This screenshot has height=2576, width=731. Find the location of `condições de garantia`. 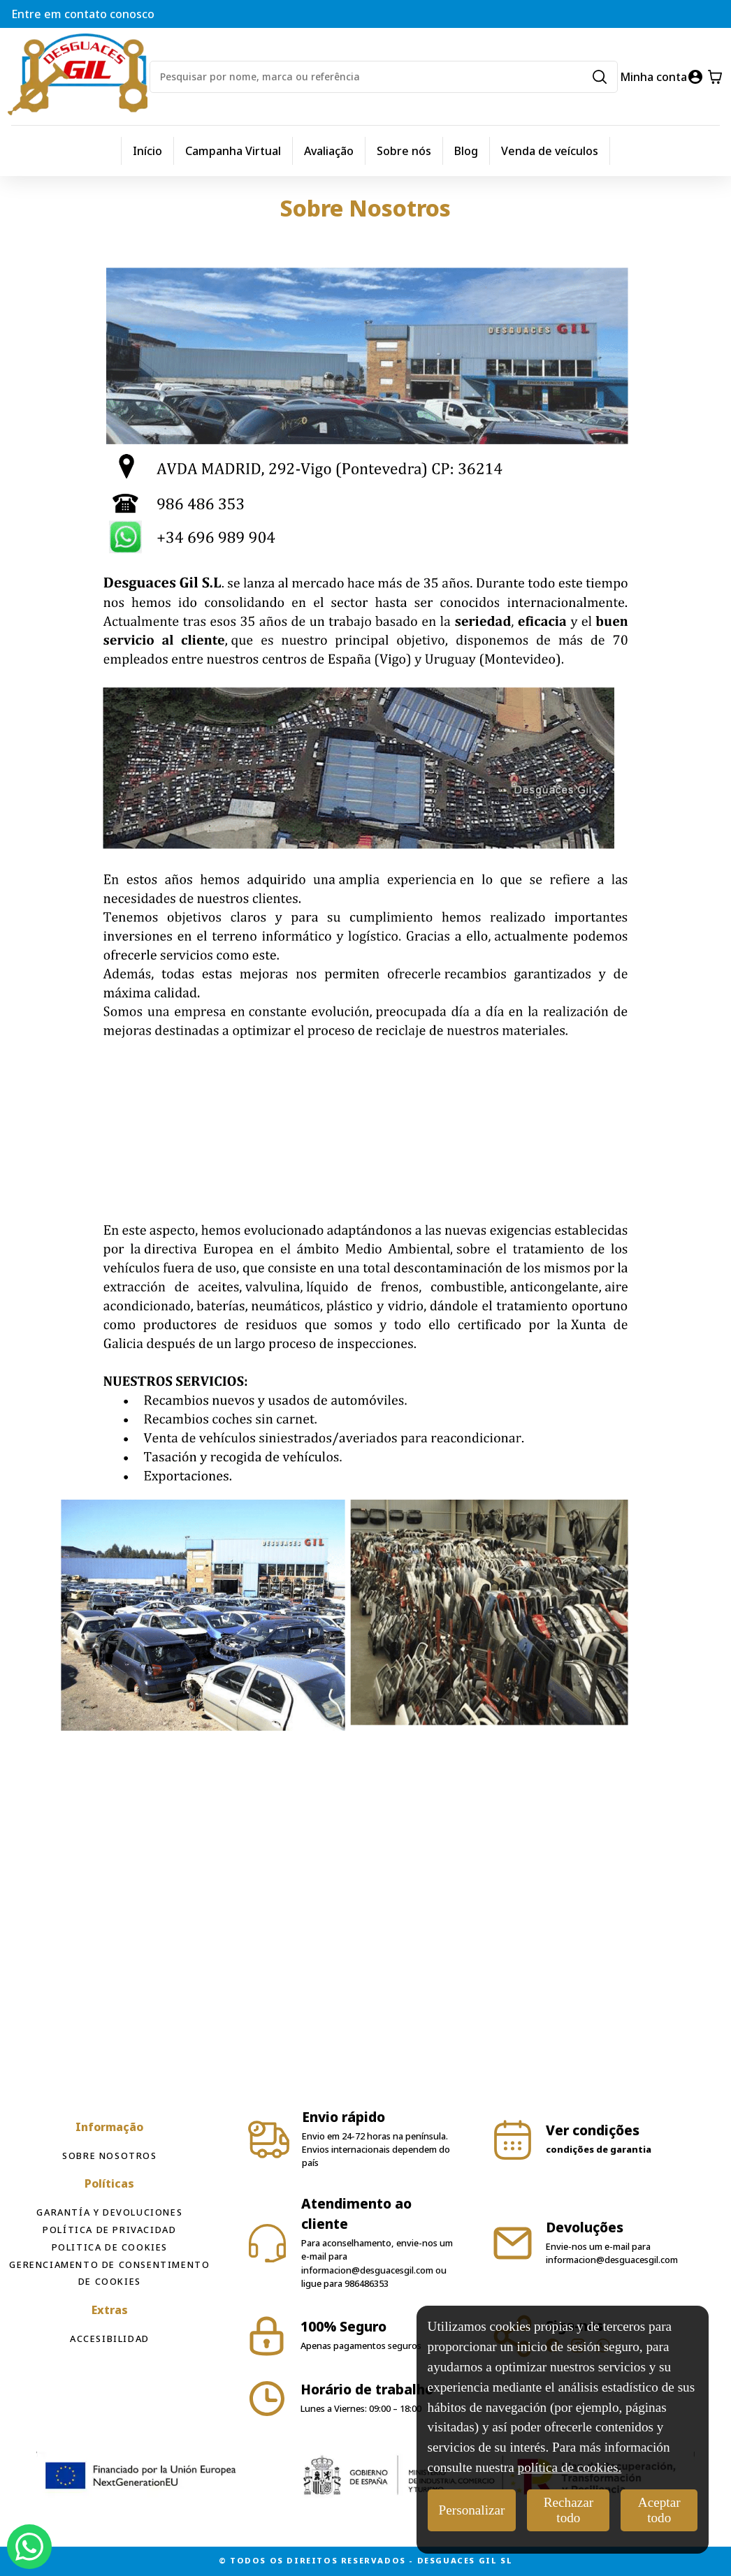

condições de garantia is located at coordinates (598, 2149).